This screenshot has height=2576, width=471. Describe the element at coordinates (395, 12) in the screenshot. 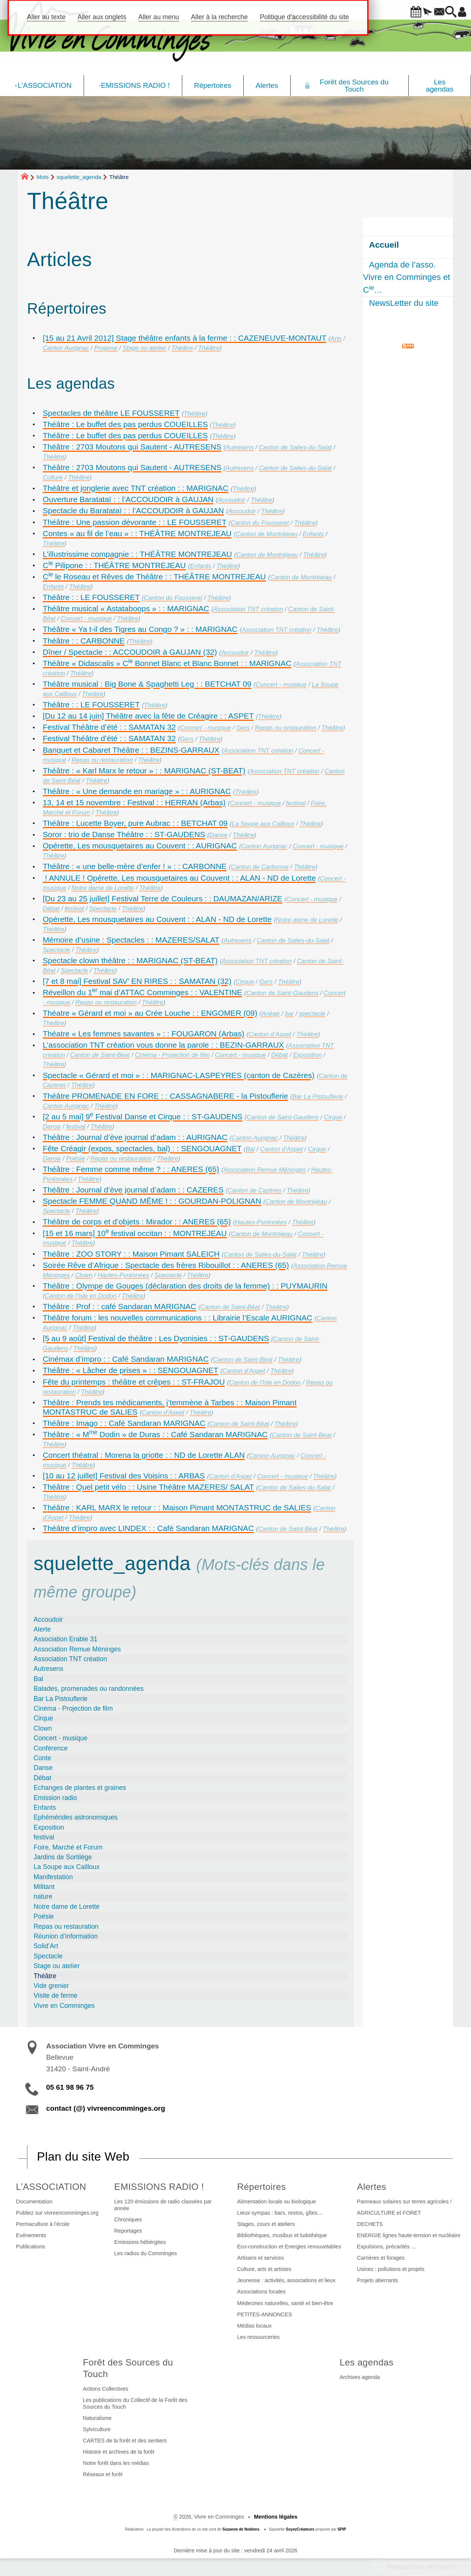

I see `[button]` at that location.